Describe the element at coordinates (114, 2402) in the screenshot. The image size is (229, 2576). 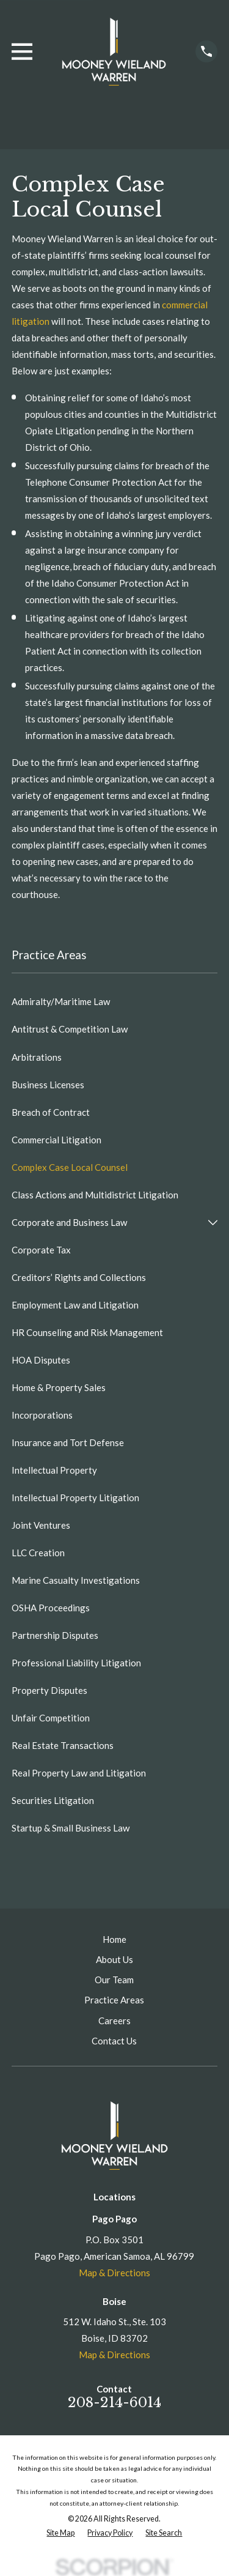
I see `208-214-6014` at that location.